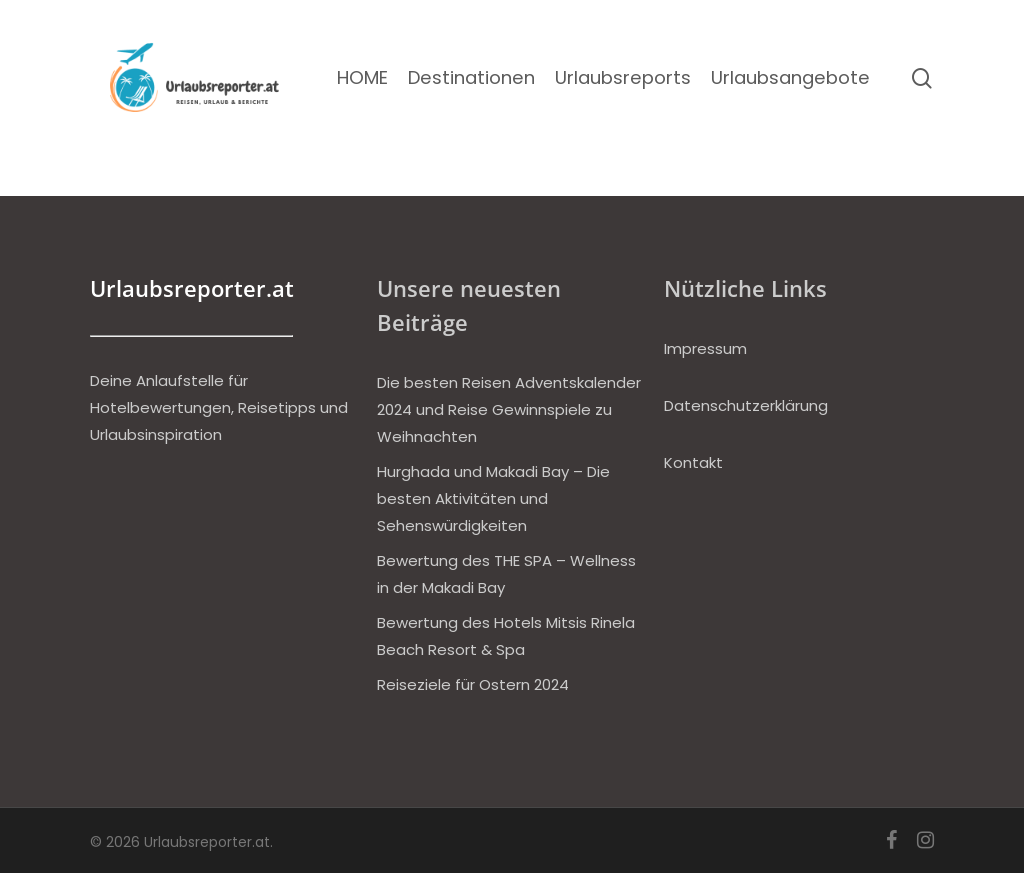 The image size is (1024, 873). I want to click on Bewertung des THE SPA – Wellness in der Makadi Bay, so click(506, 574).